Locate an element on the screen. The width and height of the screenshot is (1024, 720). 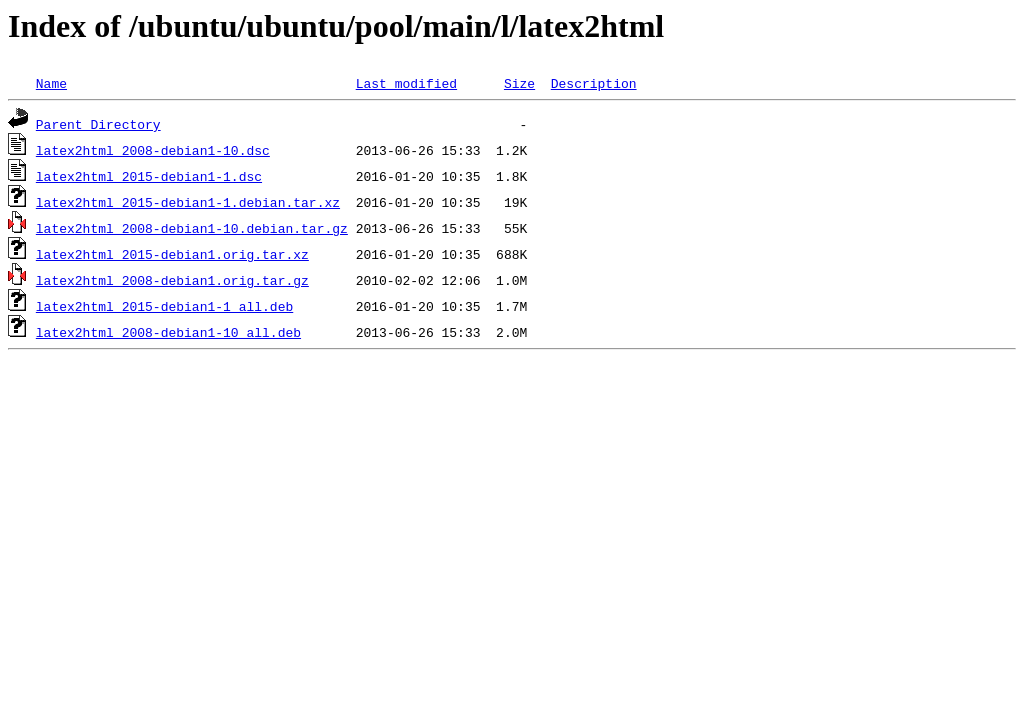
latex2html_2015-debian1-1.dsc is located at coordinates (149, 176).